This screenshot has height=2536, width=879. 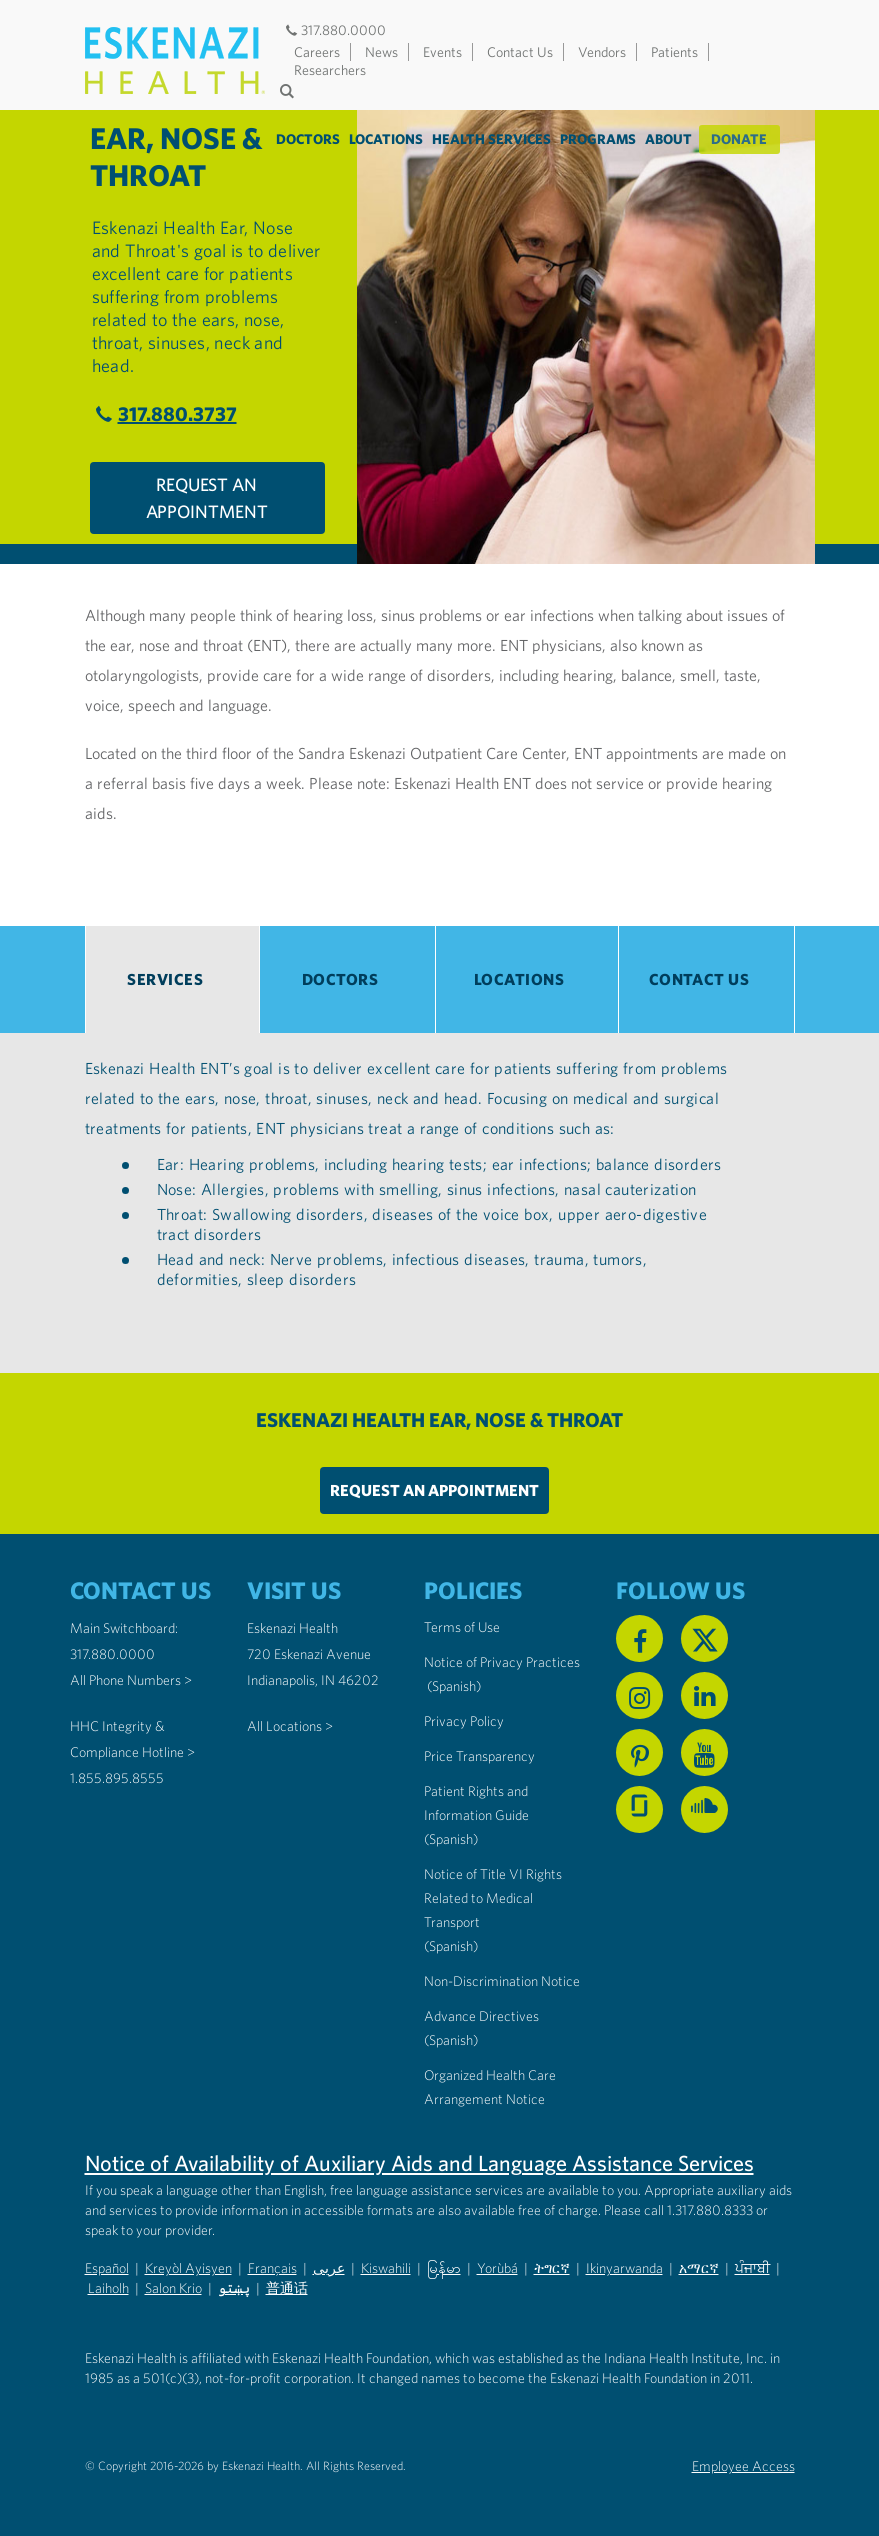 What do you see at coordinates (639, 1809) in the screenshot?
I see `[See us on Glassdoor]` at bounding box center [639, 1809].